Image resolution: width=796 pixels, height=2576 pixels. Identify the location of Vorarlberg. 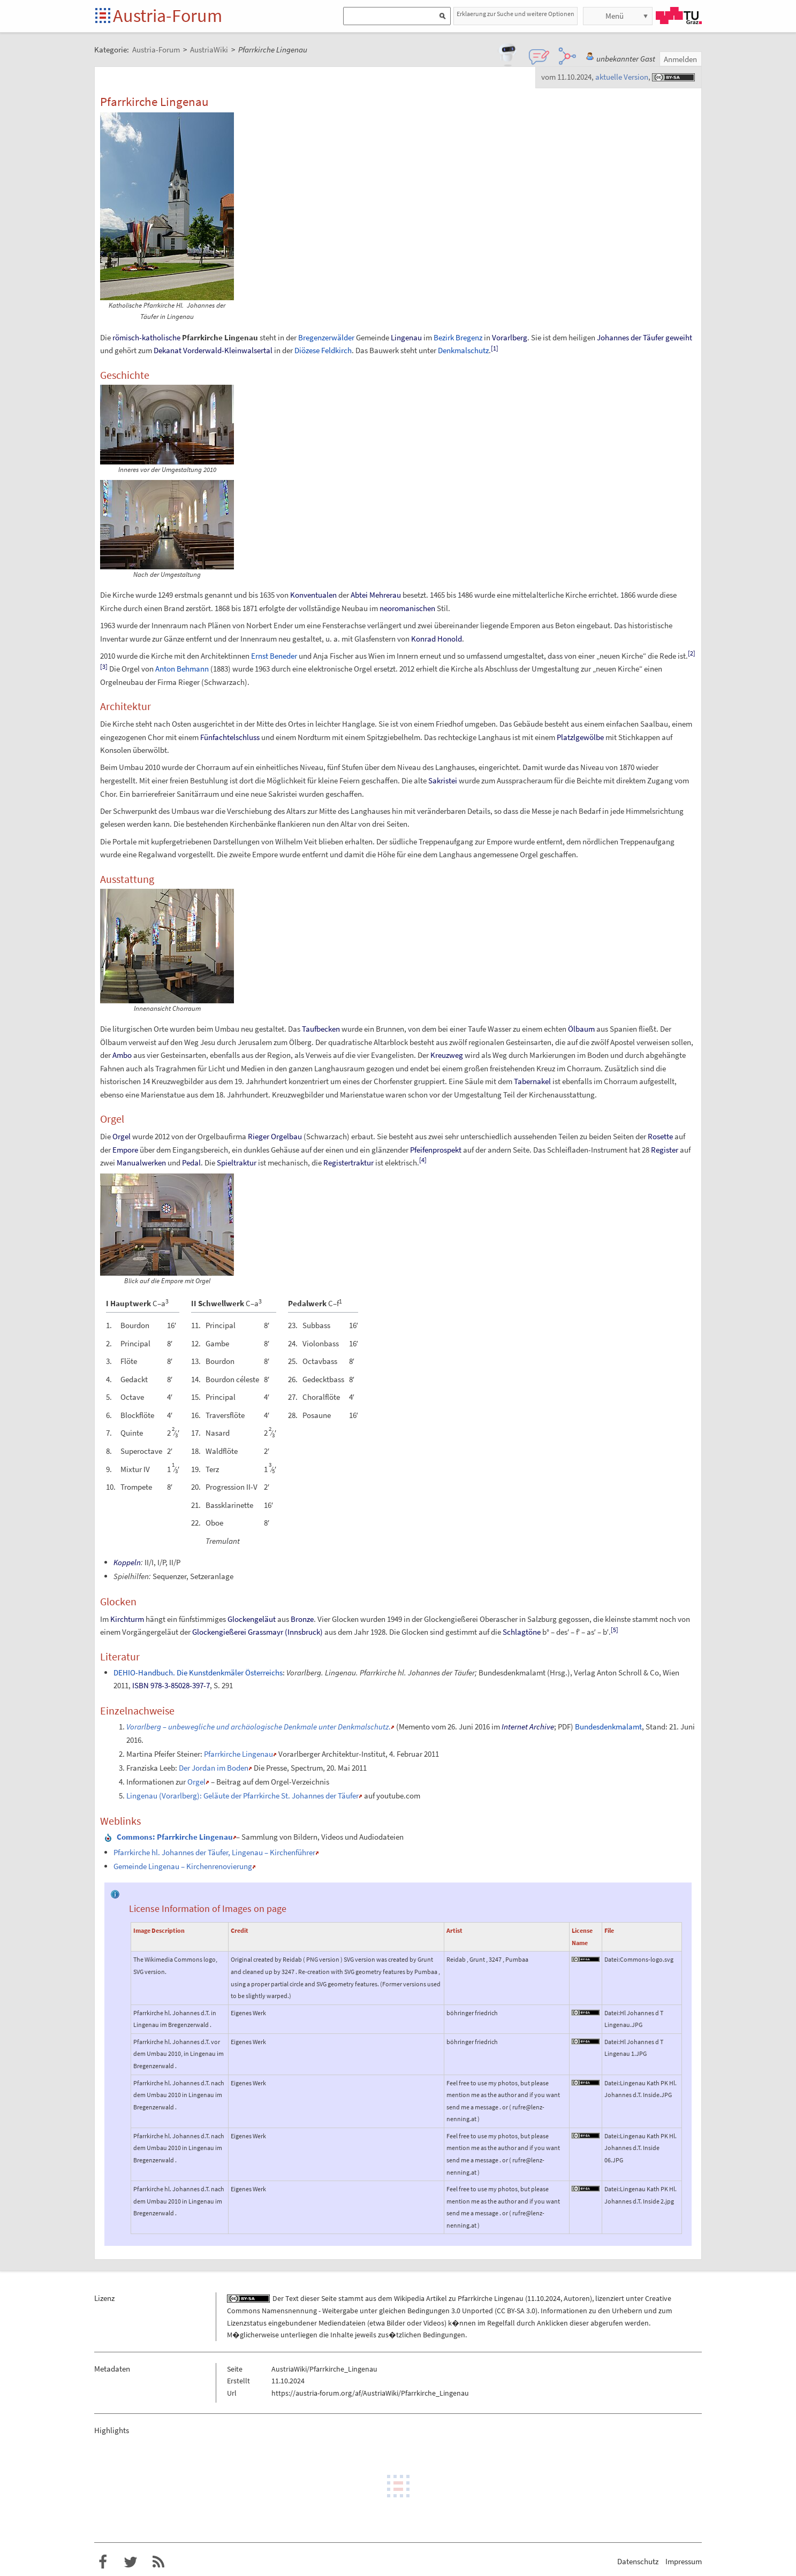
(509, 337).